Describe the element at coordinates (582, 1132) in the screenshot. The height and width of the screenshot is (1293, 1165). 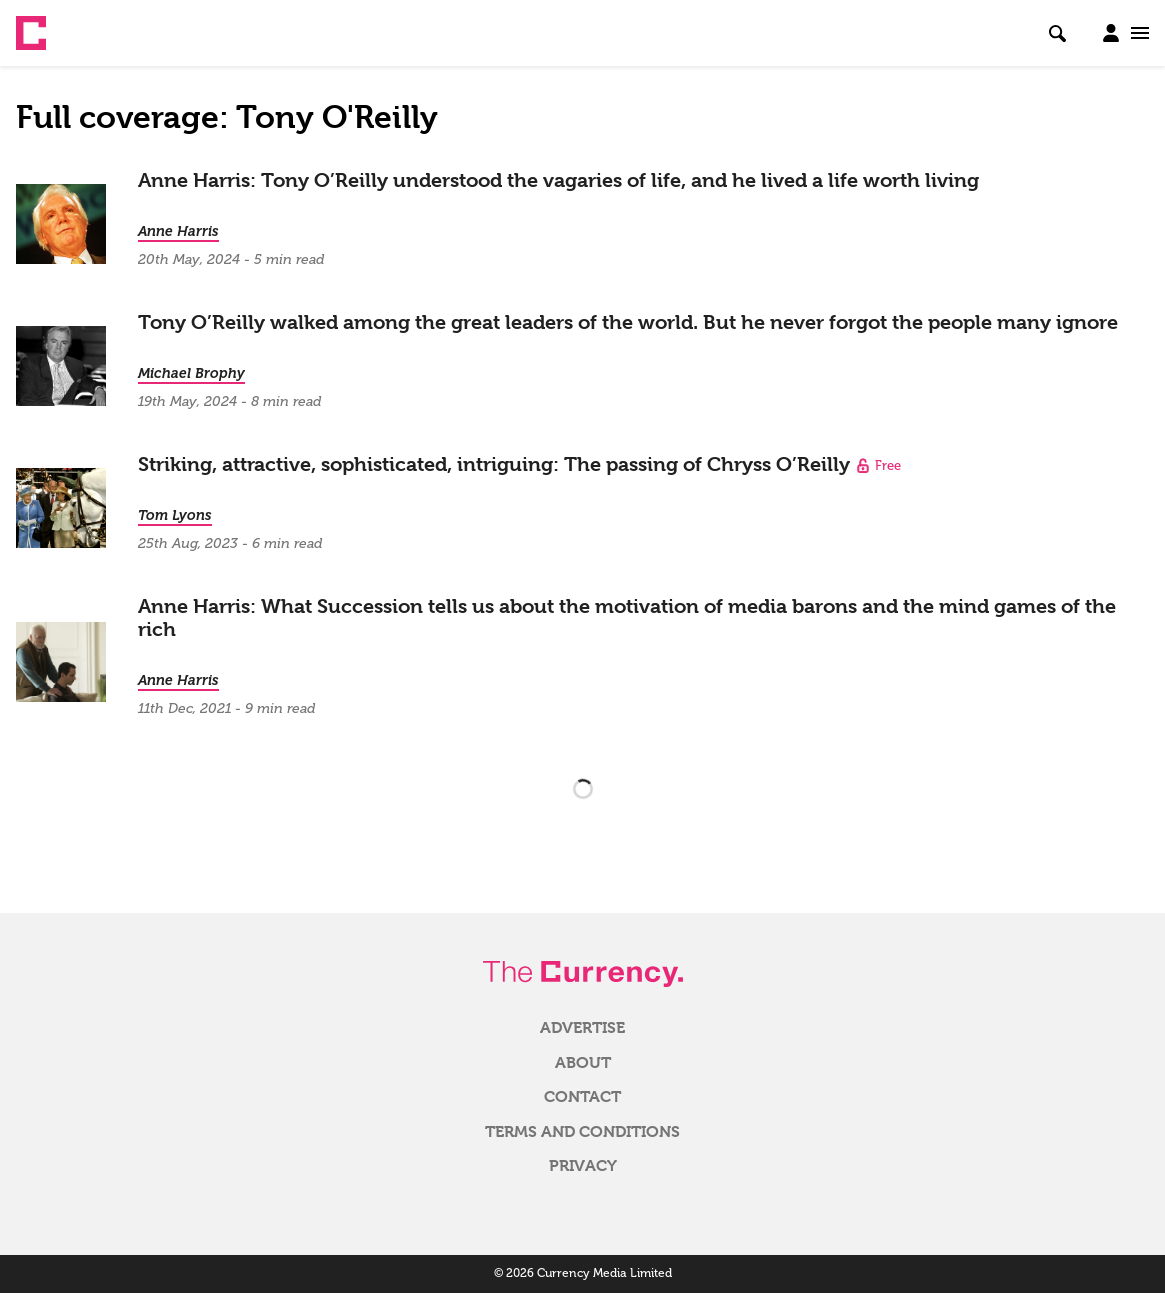
I see `Terms and Conditions` at that location.